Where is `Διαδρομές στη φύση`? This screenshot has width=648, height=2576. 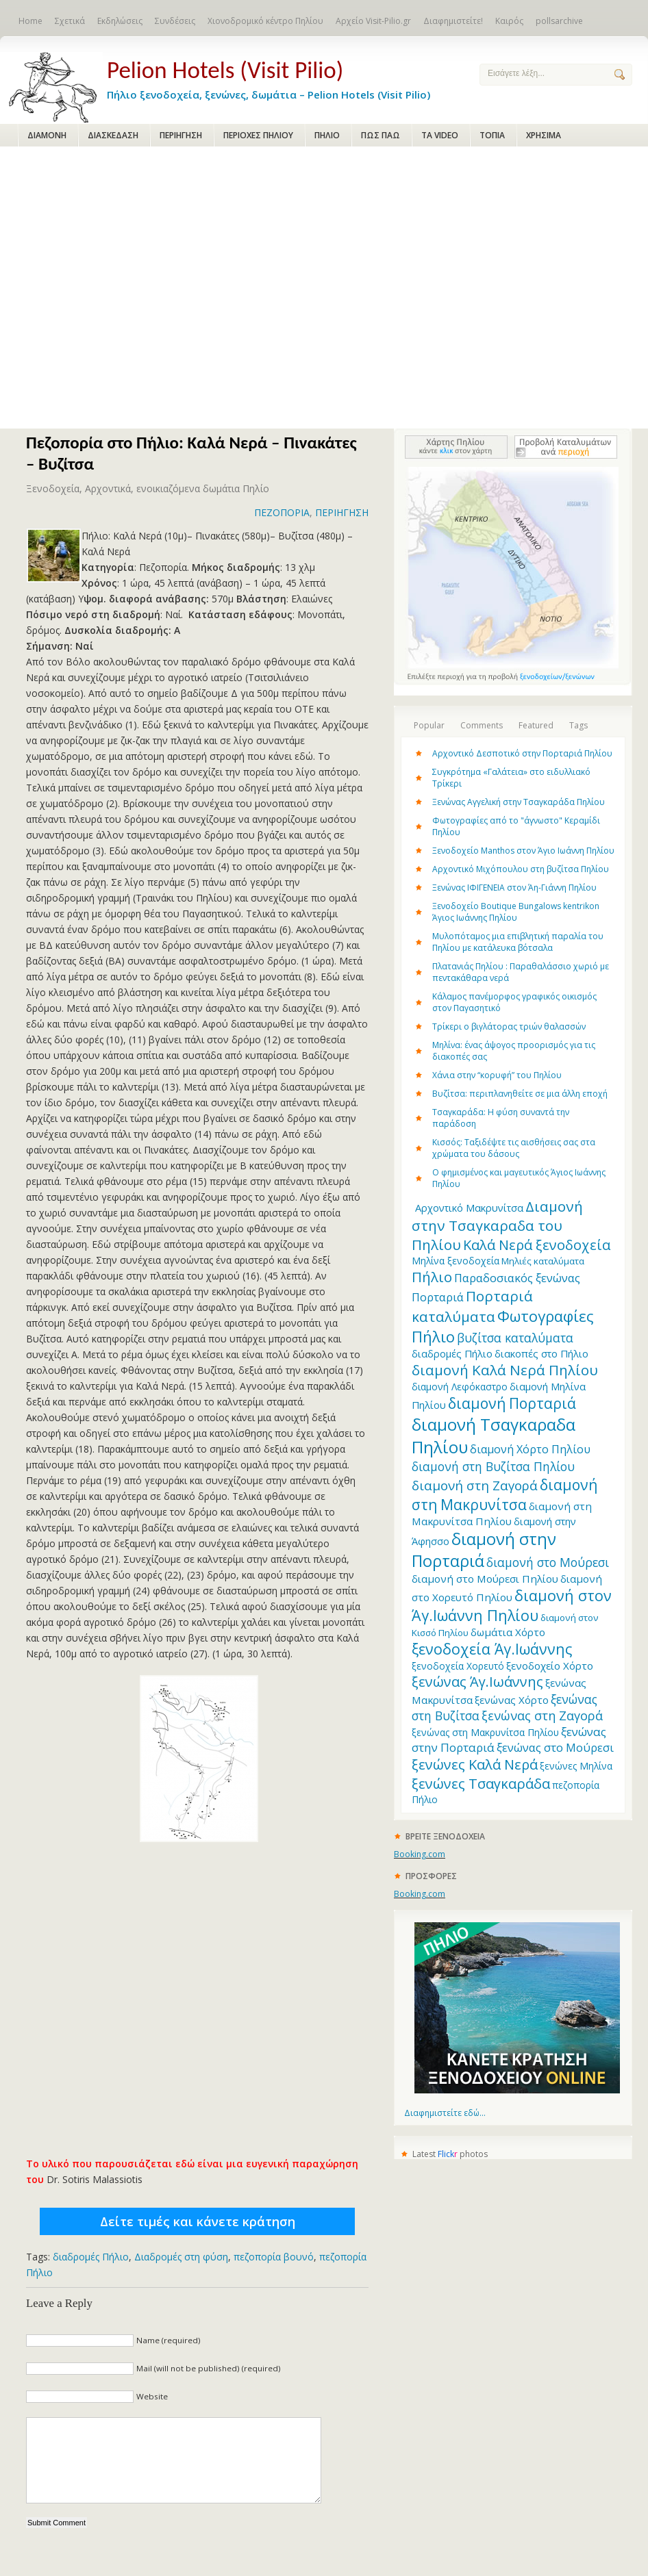 Διαδρομές στη φύση is located at coordinates (181, 2256).